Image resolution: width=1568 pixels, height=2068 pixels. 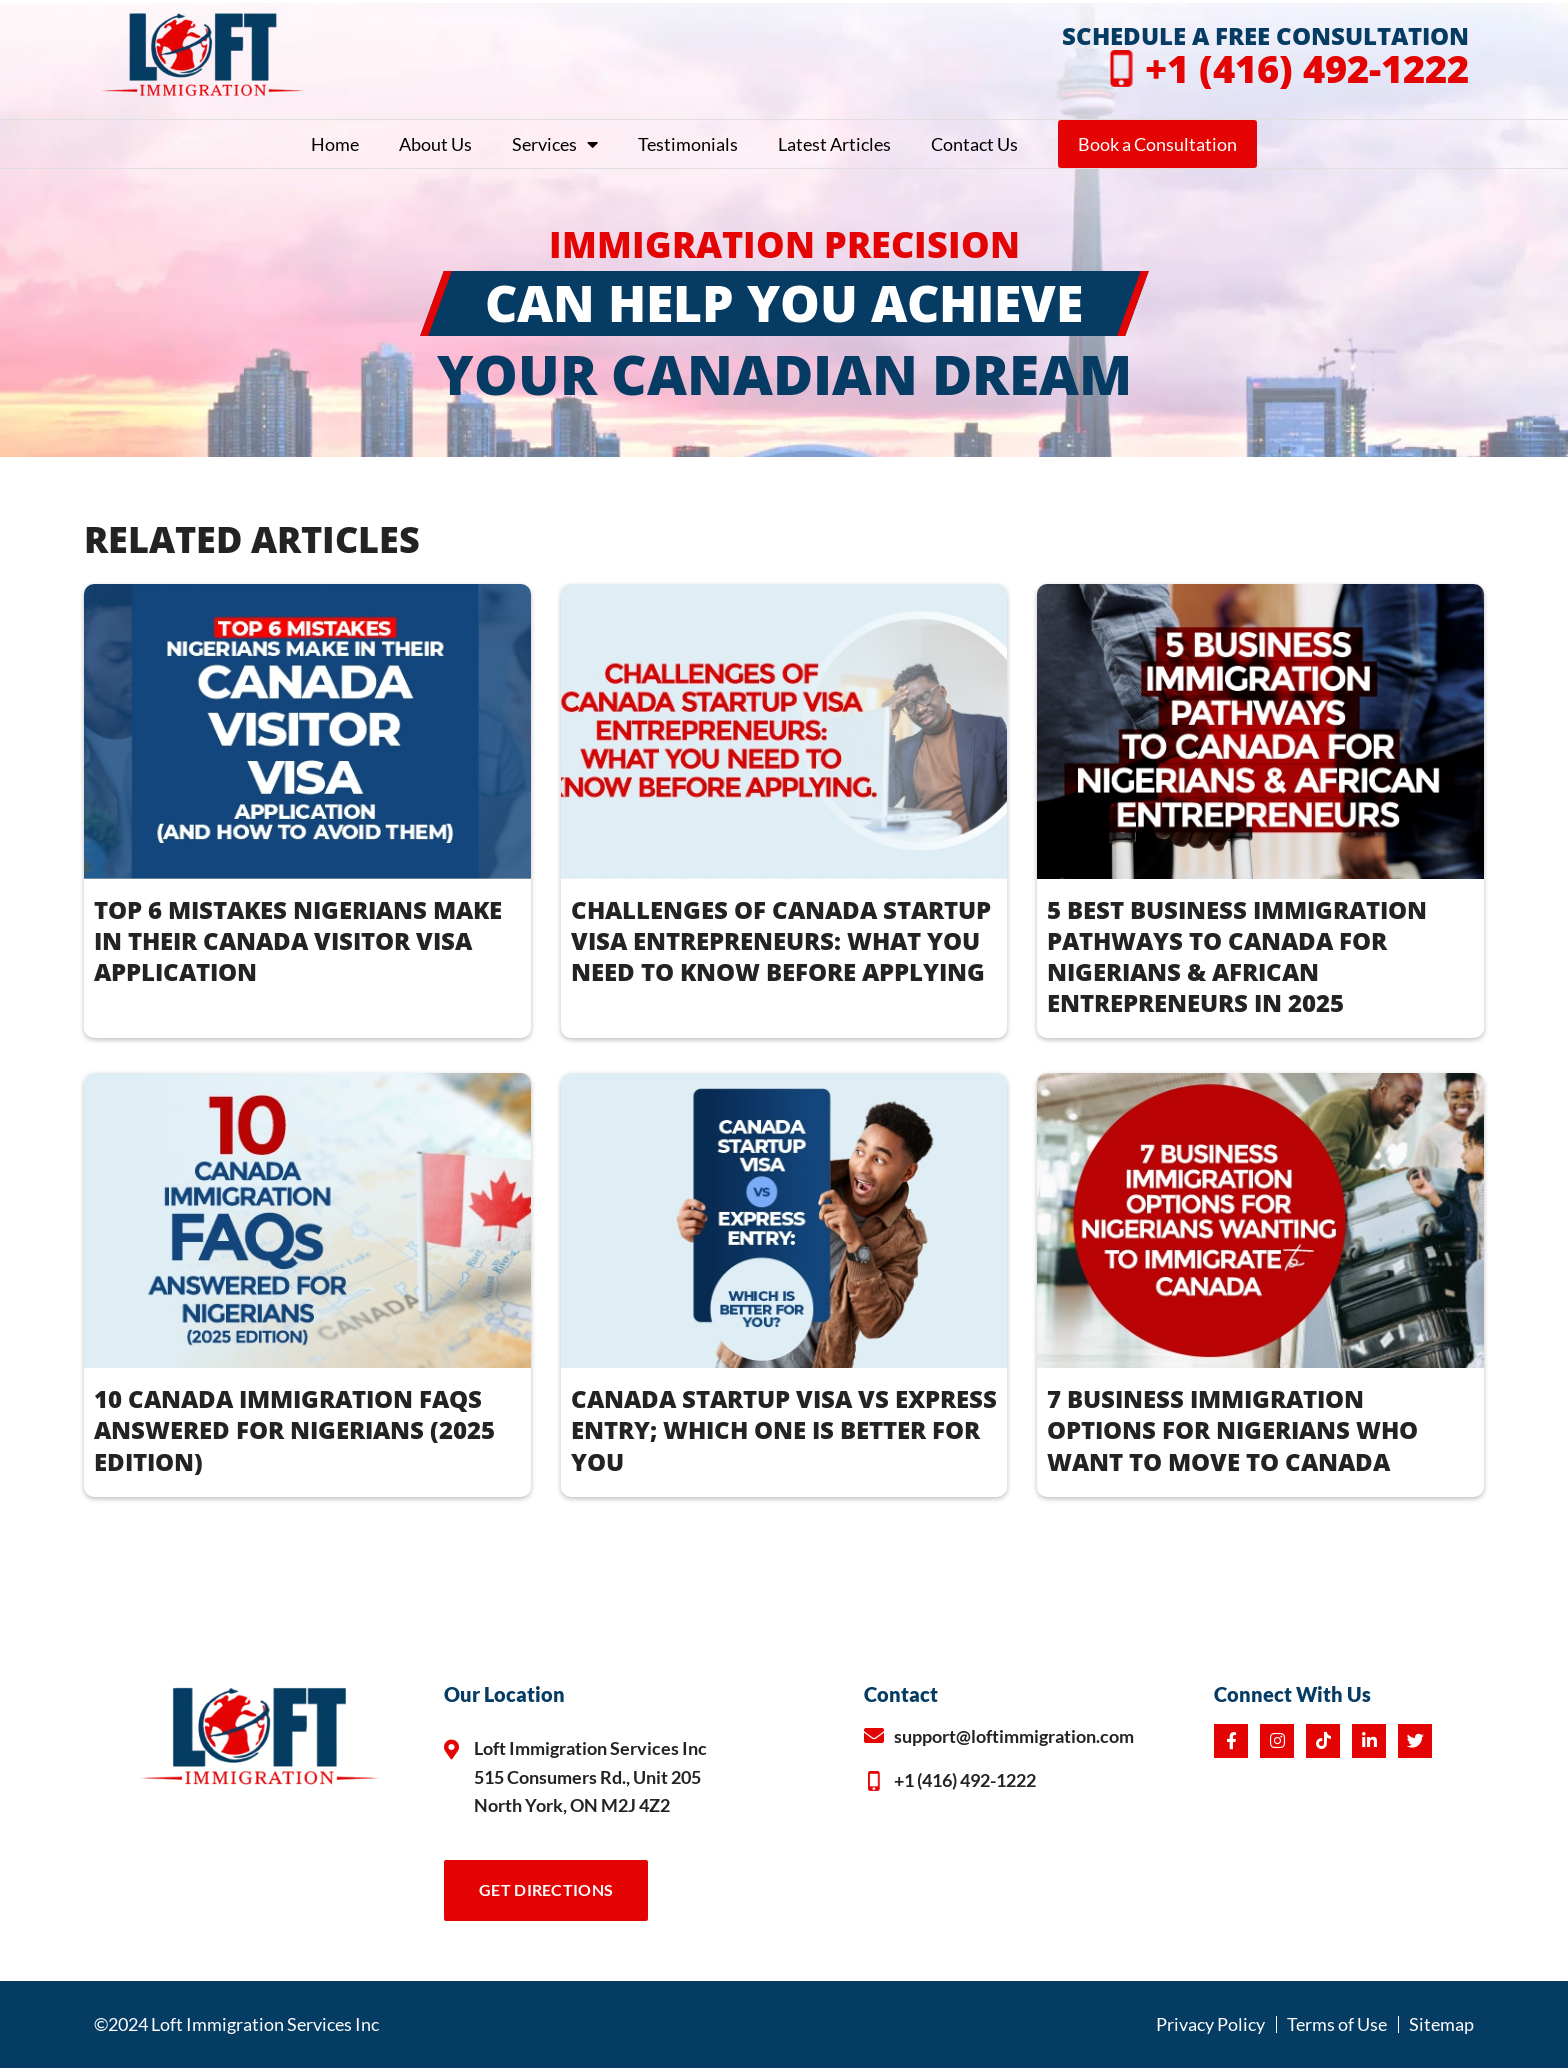 What do you see at coordinates (435, 144) in the screenshot?
I see `About Us` at bounding box center [435, 144].